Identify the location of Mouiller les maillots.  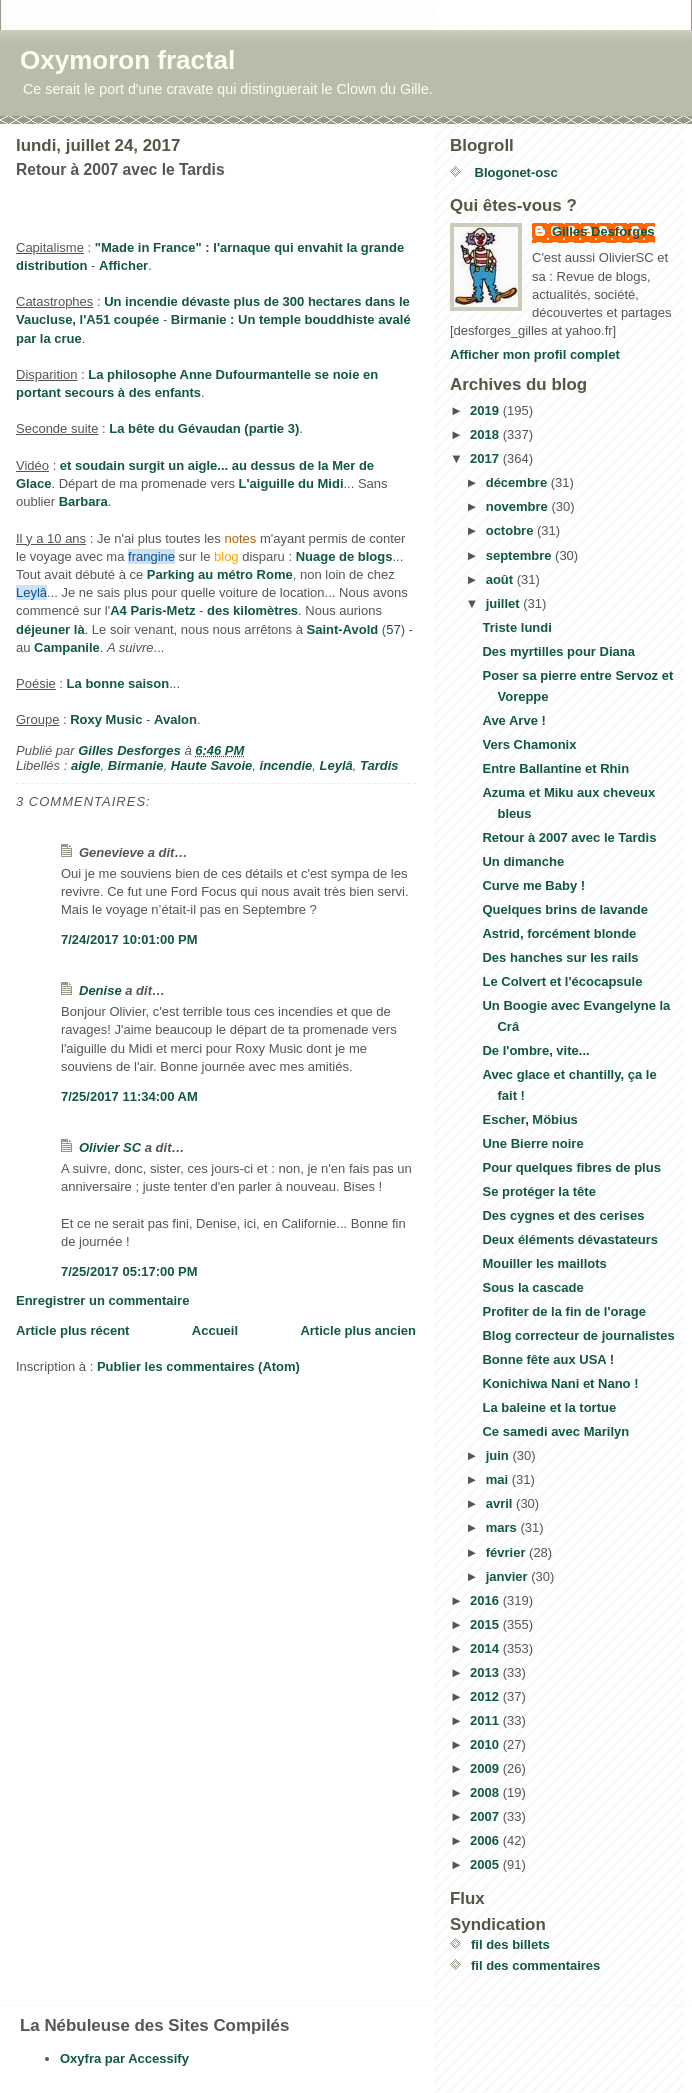
(544, 1263).